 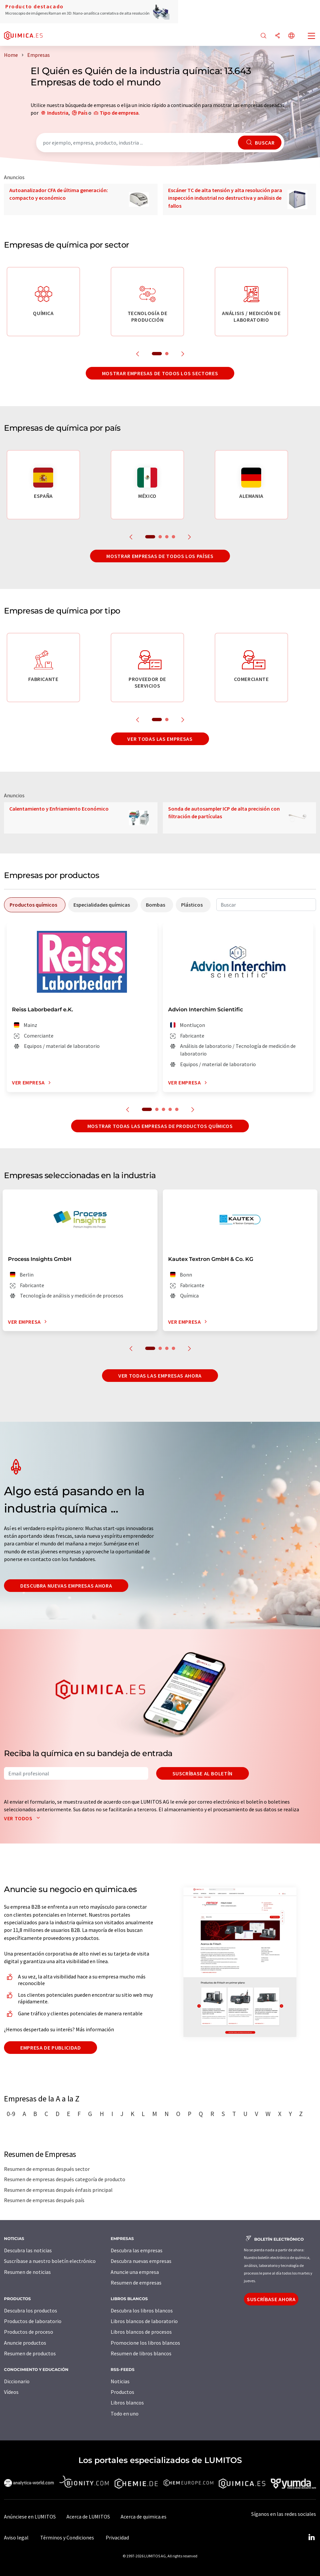 What do you see at coordinates (202, 1773) in the screenshot?
I see `Suscríbase al boletín` at bounding box center [202, 1773].